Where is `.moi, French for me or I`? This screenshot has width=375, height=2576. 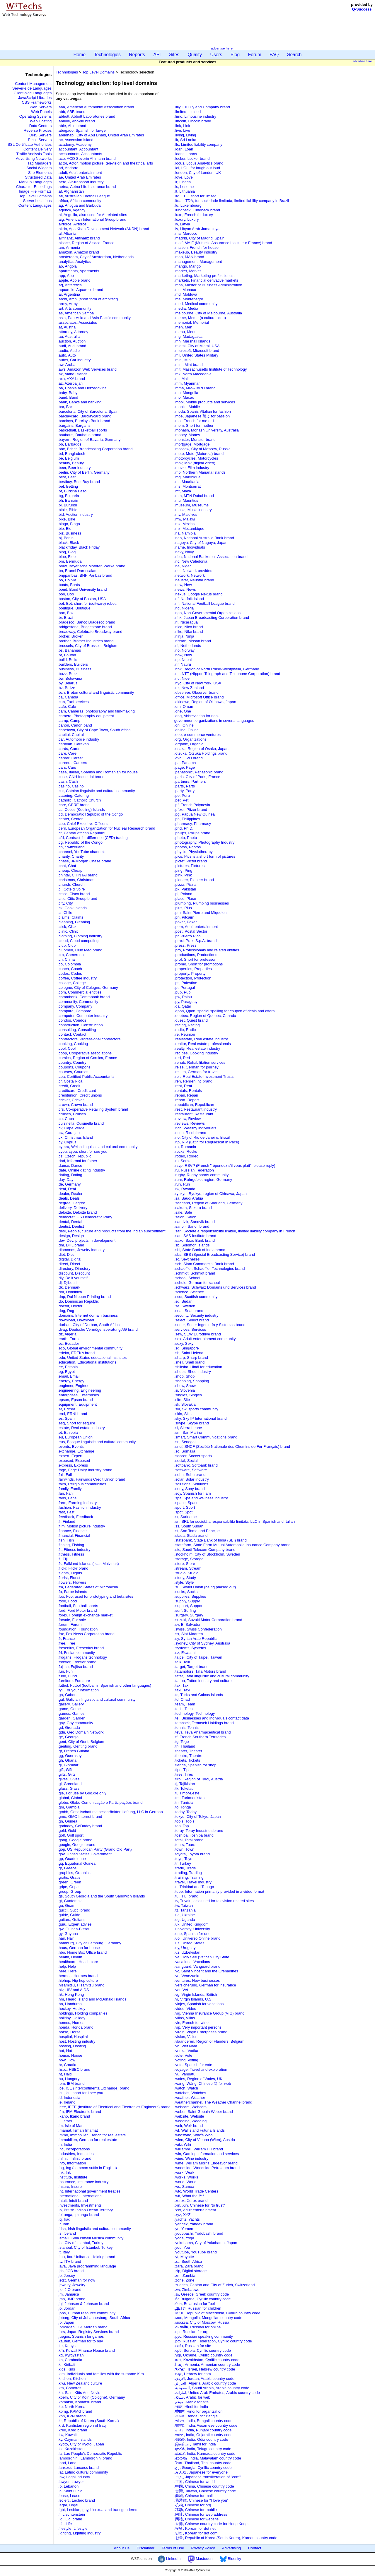 .moi, French for me or I is located at coordinates (194, 421).